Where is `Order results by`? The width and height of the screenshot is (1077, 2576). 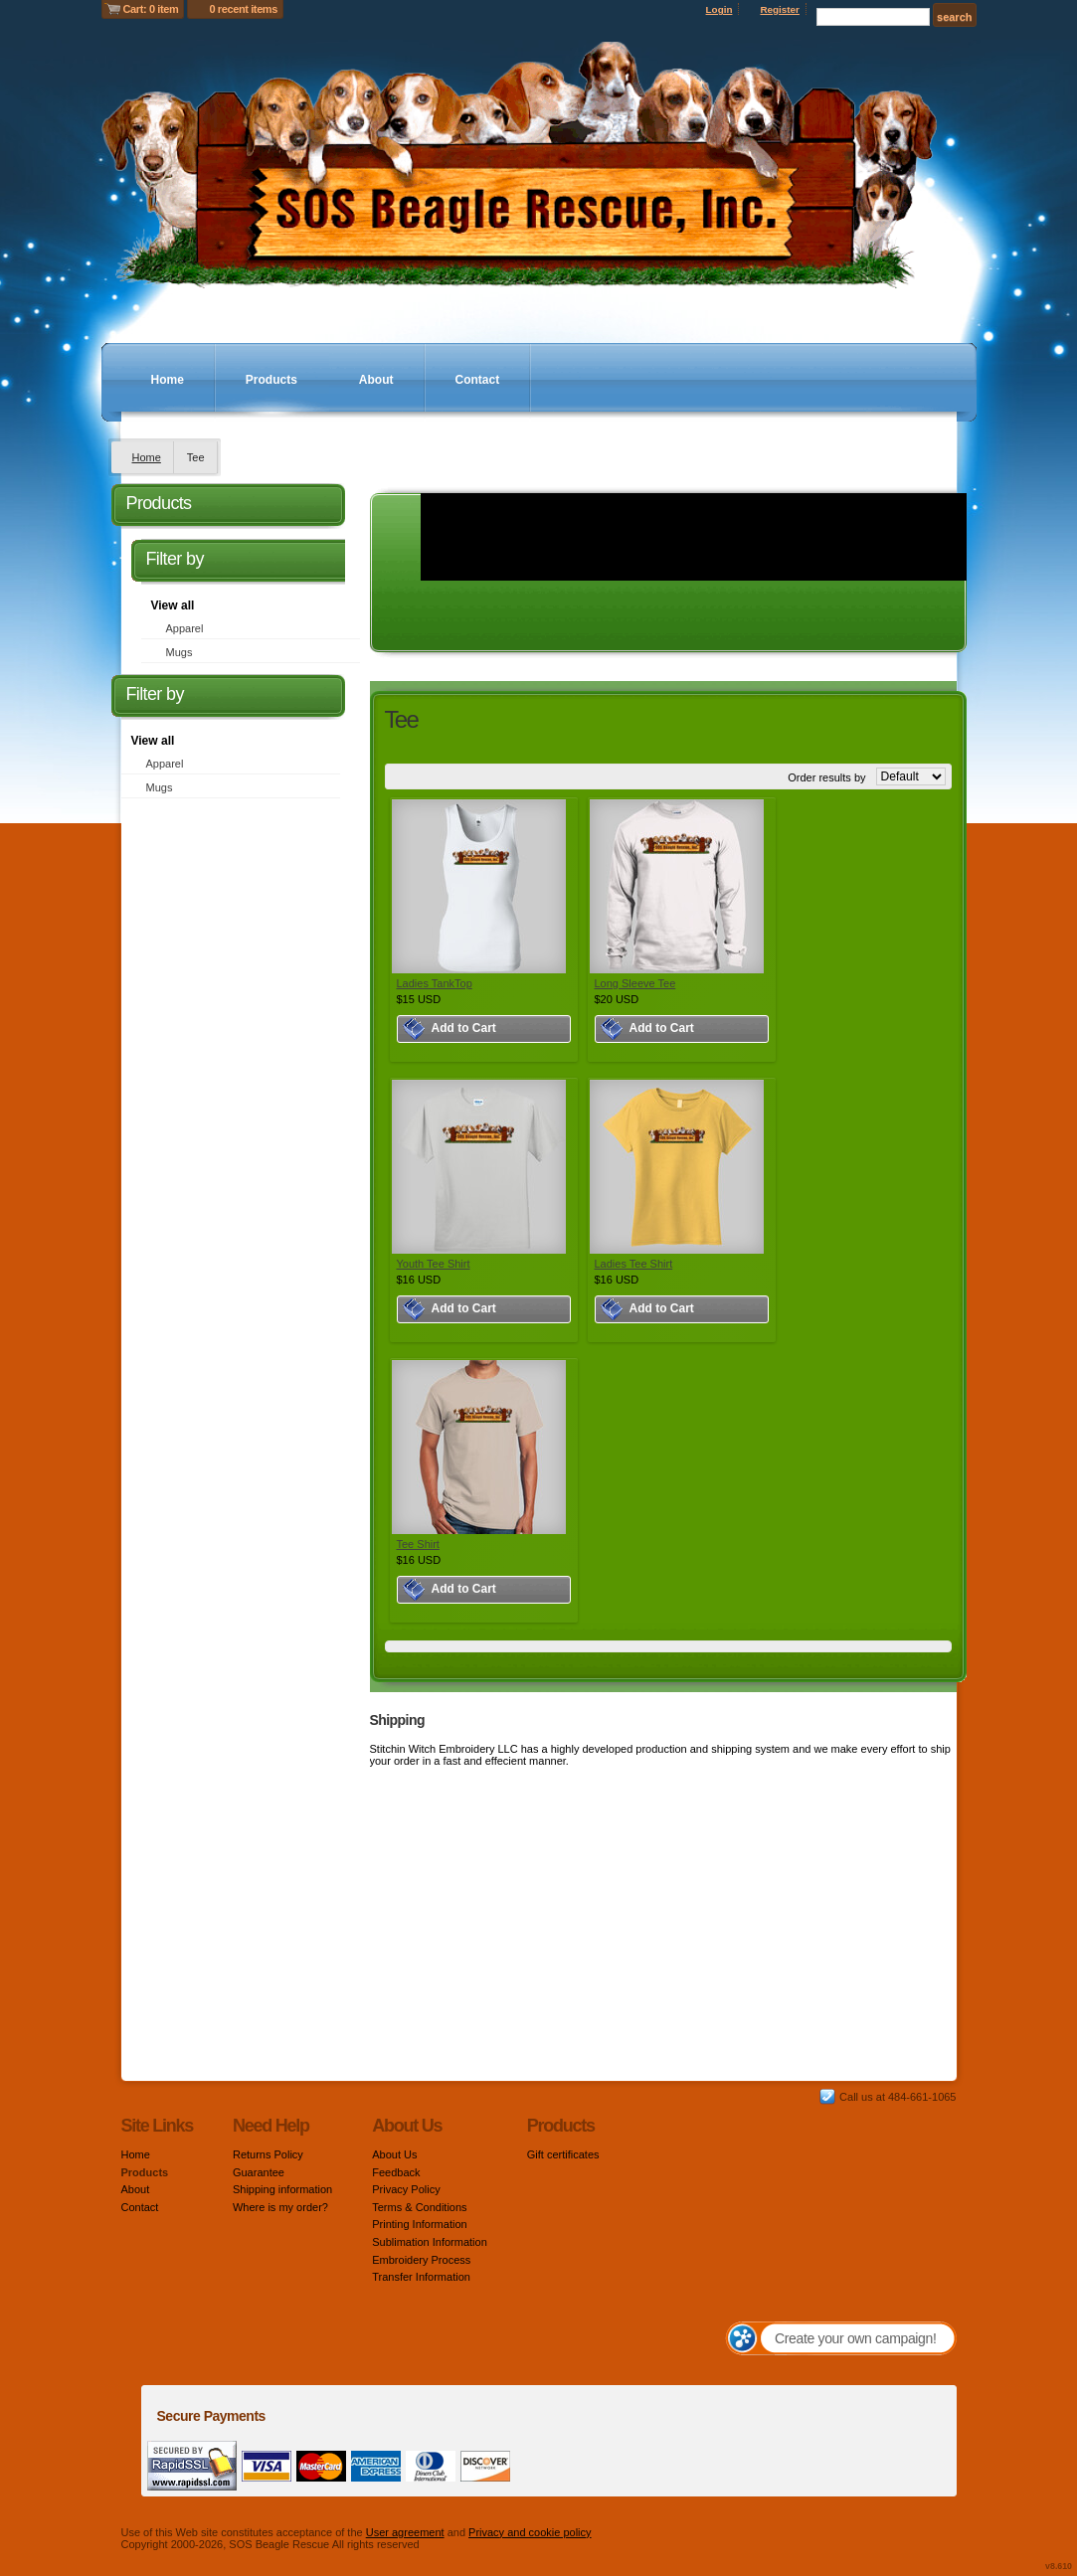
Order results by is located at coordinates (826, 777).